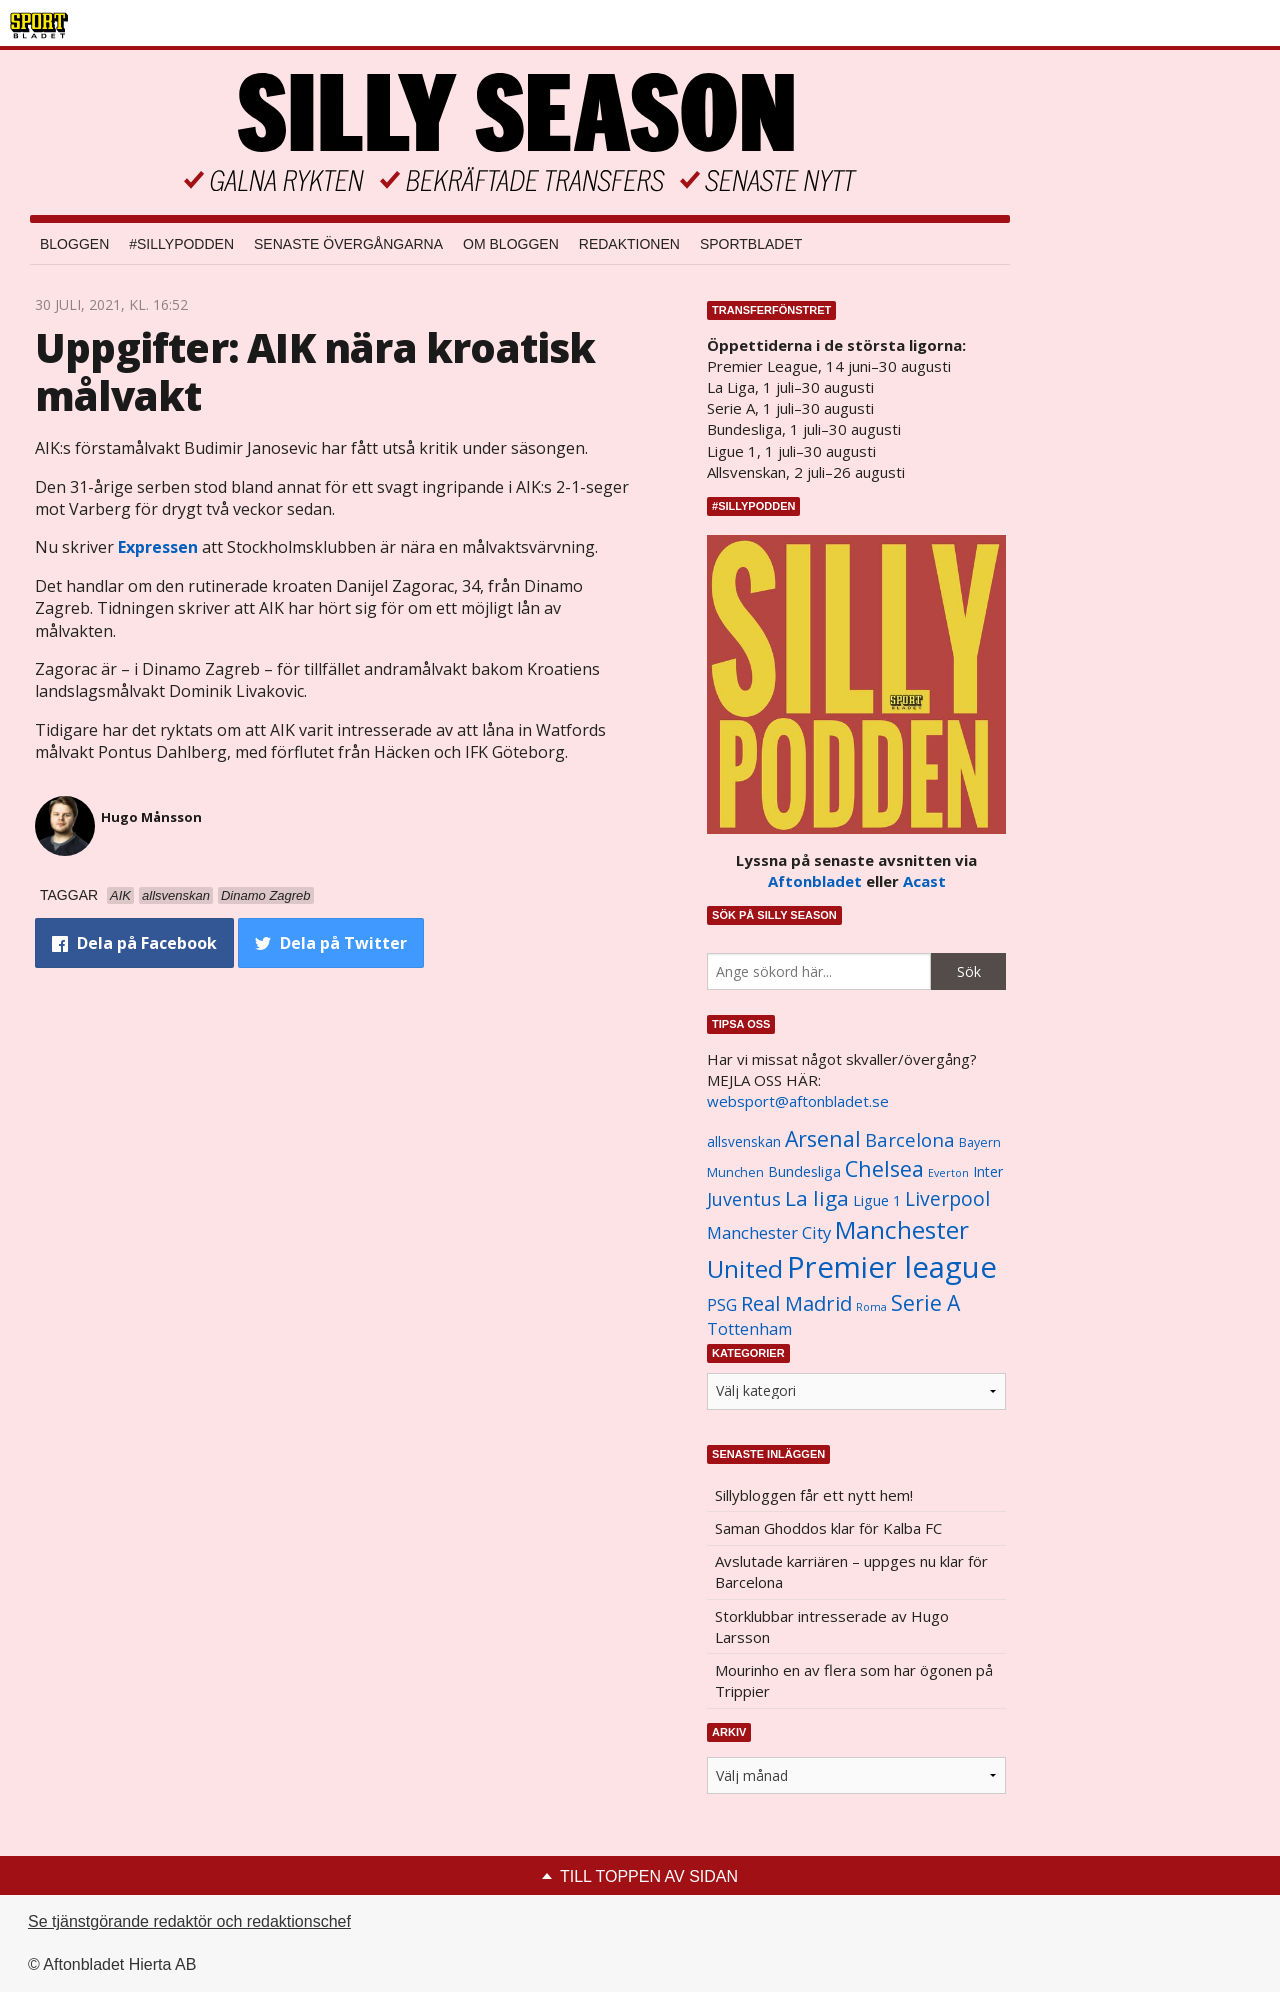 The height and width of the screenshot is (1992, 1280). What do you see at coordinates (751, 244) in the screenshot?
I see `Sportbladet` at bounding box center [751, 244].